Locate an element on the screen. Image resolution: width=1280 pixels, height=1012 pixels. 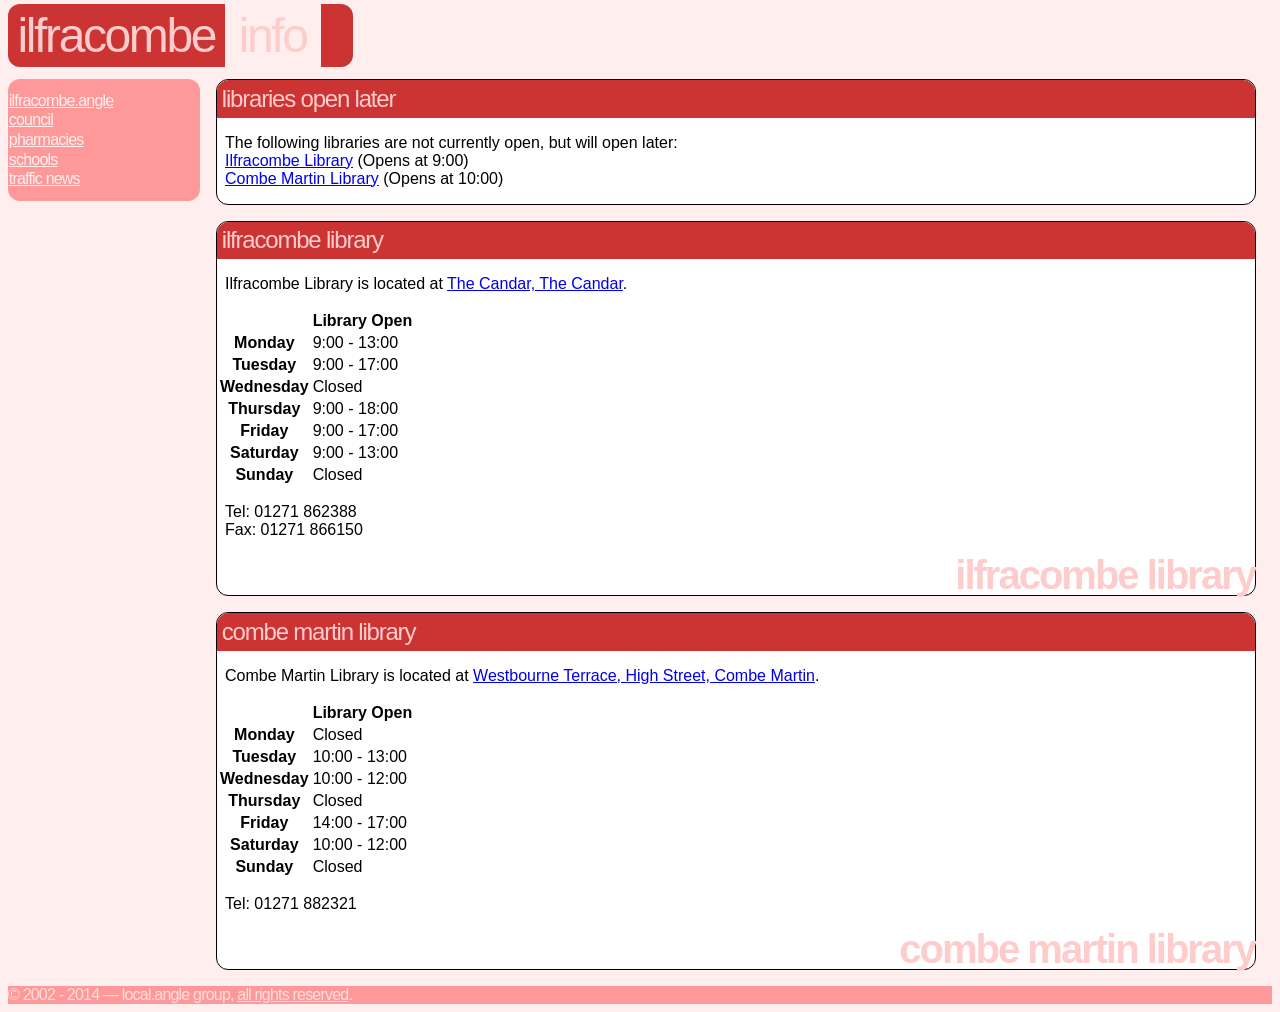
Ilfracombe is located at coordinates (116, 35).